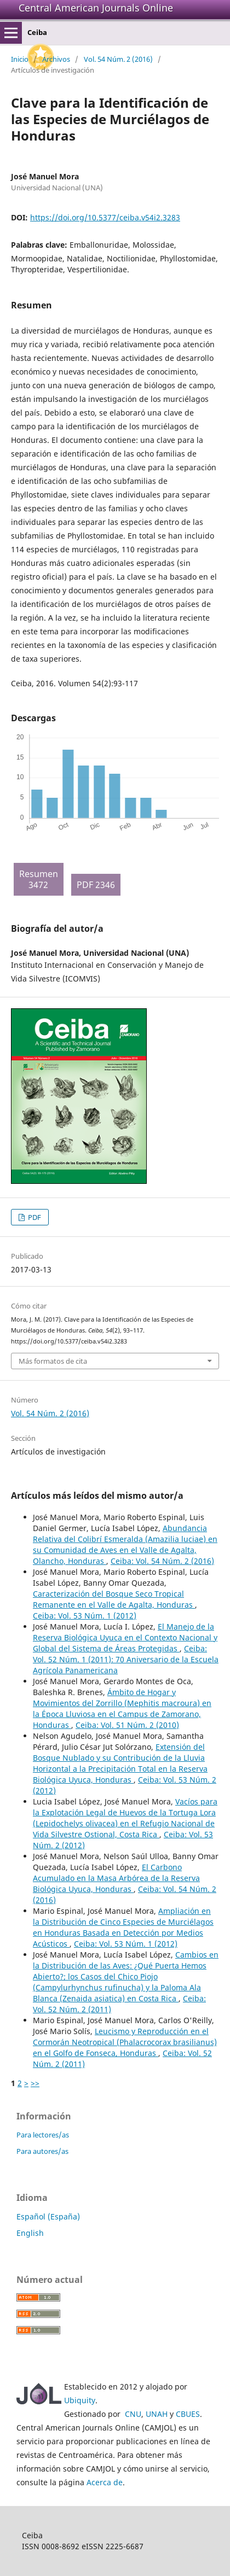 The height and width of the screenshot is (2576, 230). What do you see at coordinates (30, 2233) in the screenshot?
I see `English` at bounding box center [30, 2233].